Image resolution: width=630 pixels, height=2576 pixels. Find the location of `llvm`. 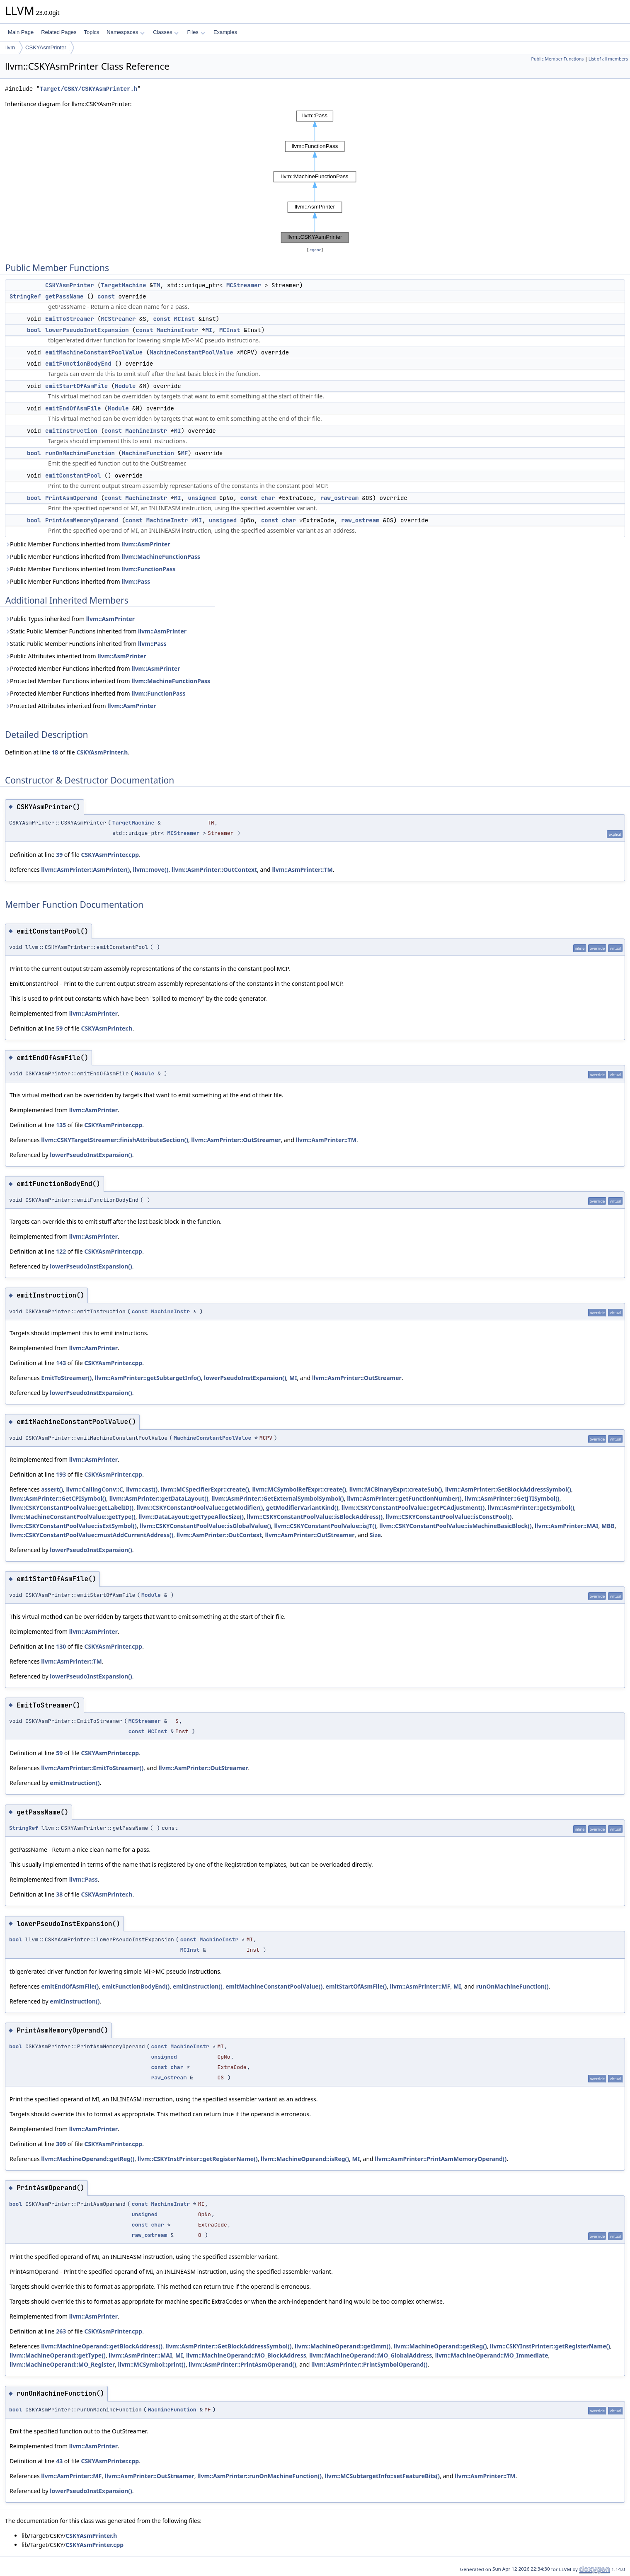

llvm is located at coordinates (10, 47).